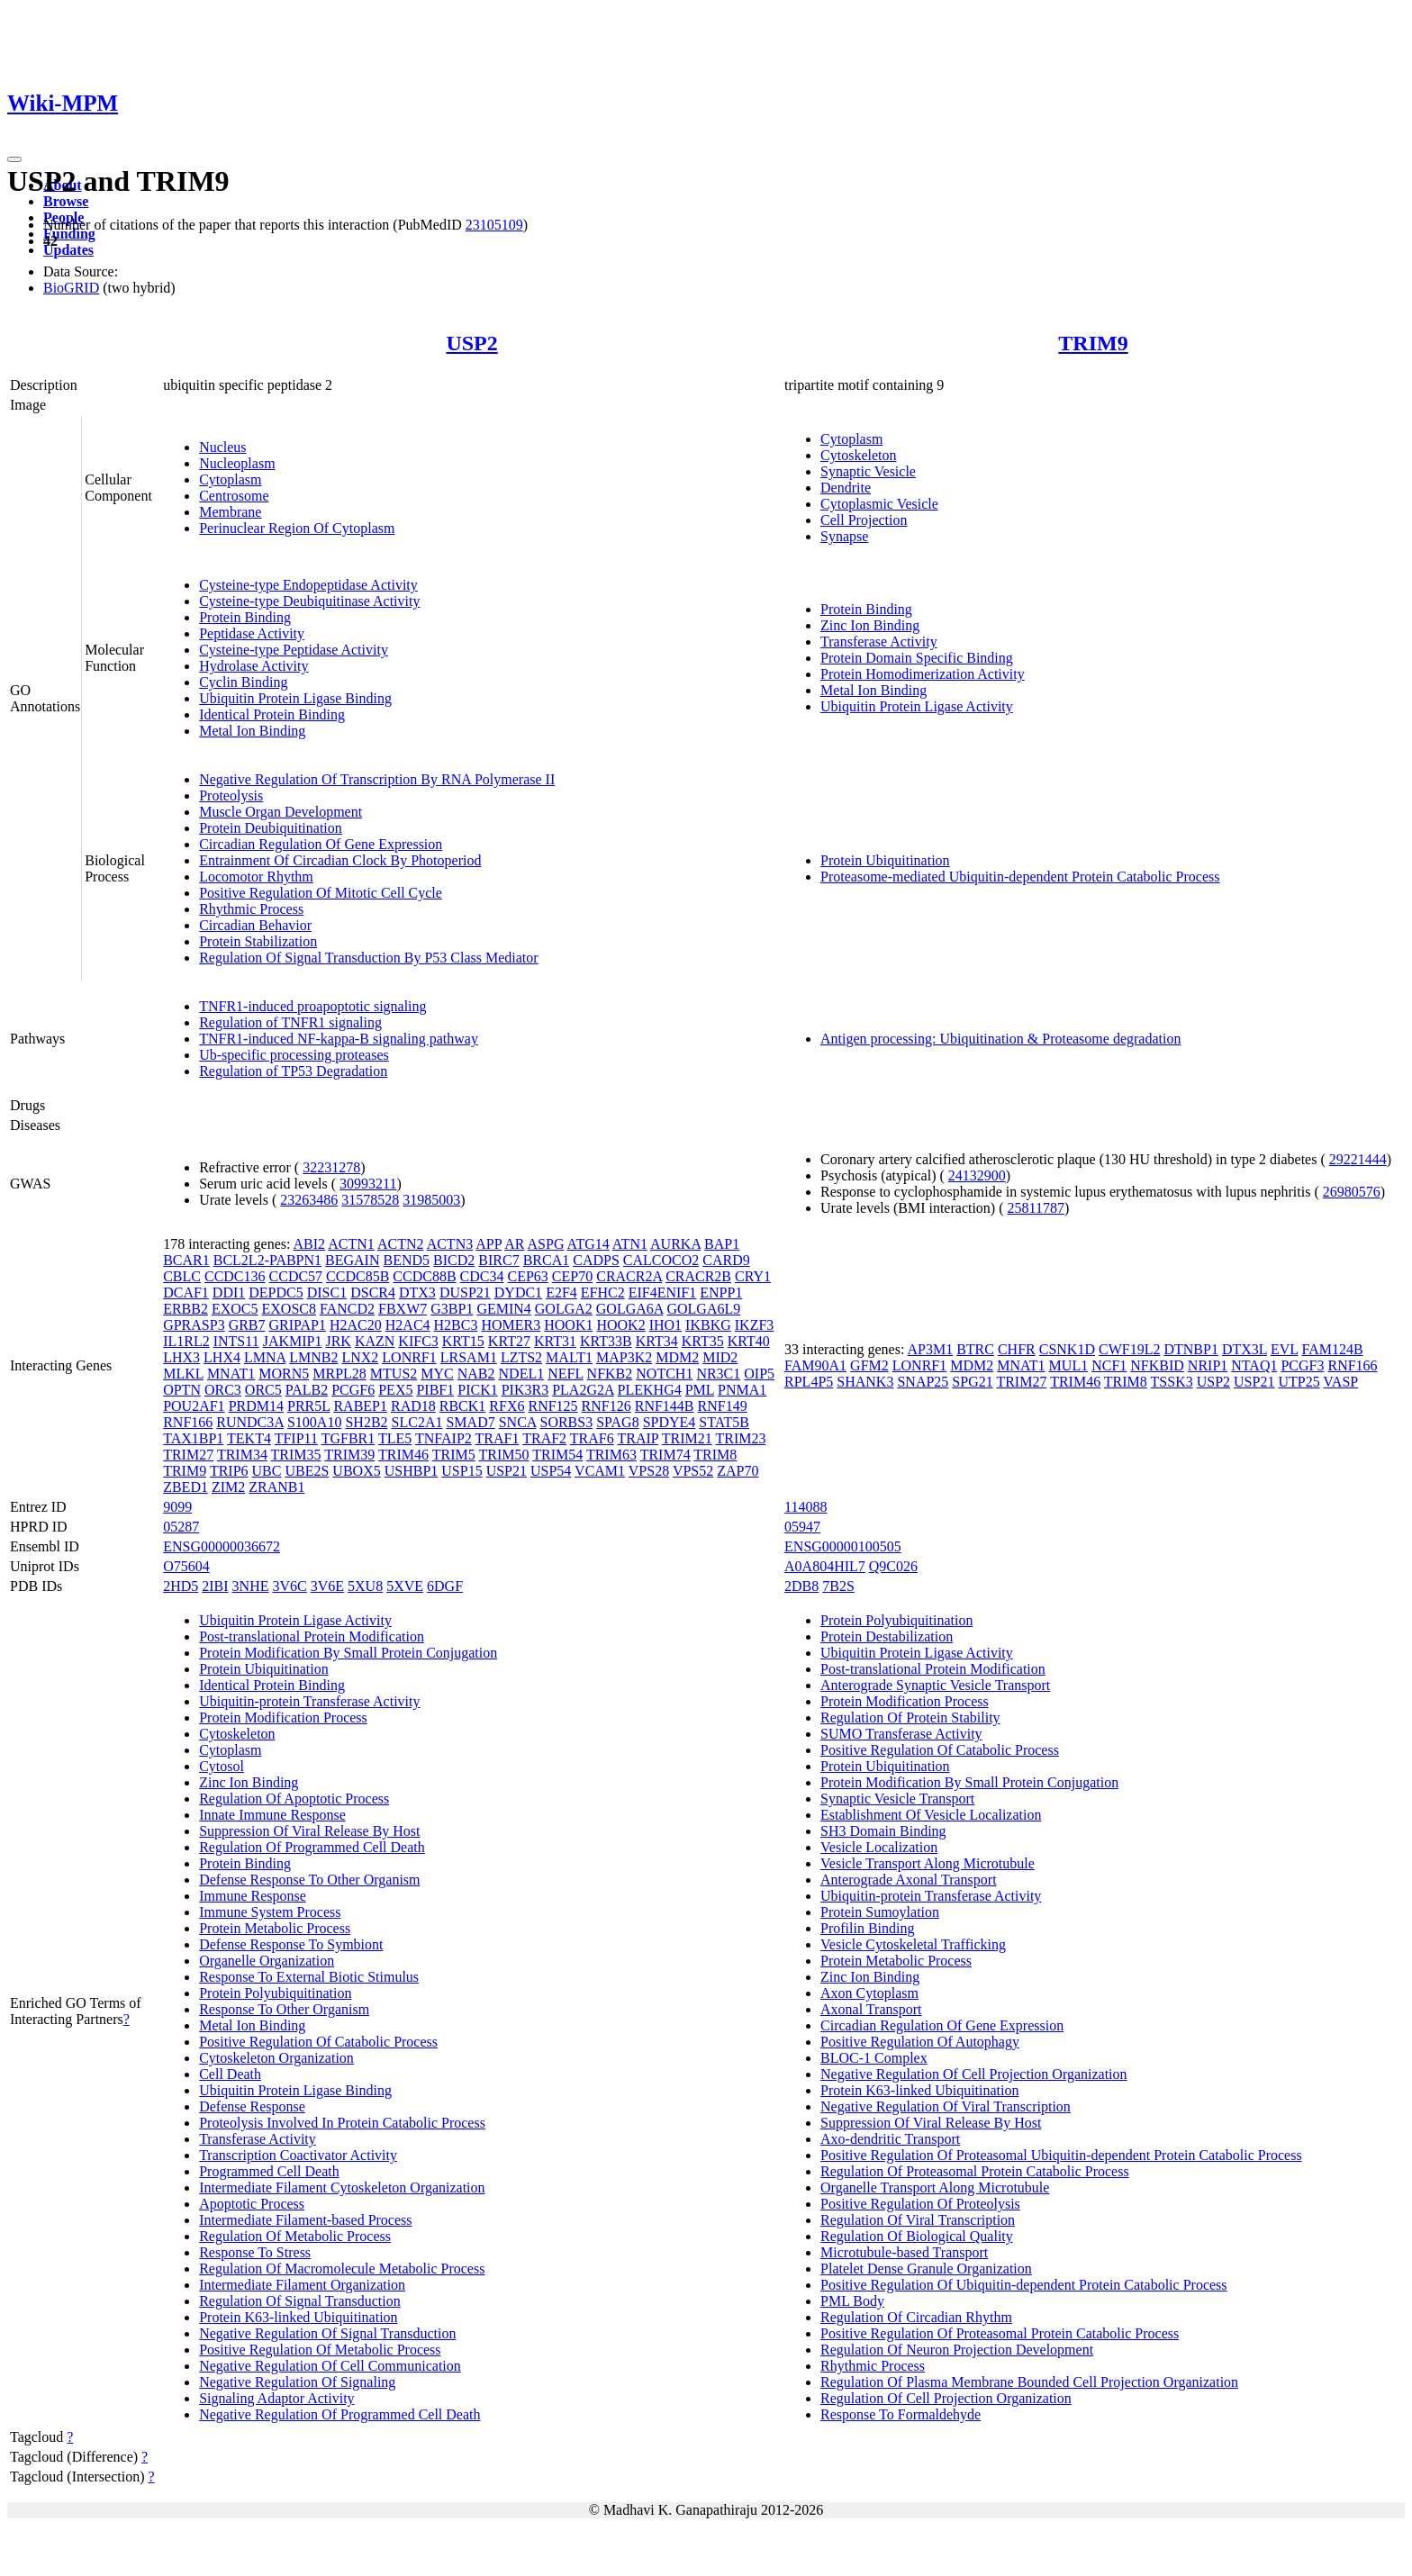  What do you see at coordinates (518, 1292) in the screenshot?
I see `DYDC1` at bounding box center [518, 1292].